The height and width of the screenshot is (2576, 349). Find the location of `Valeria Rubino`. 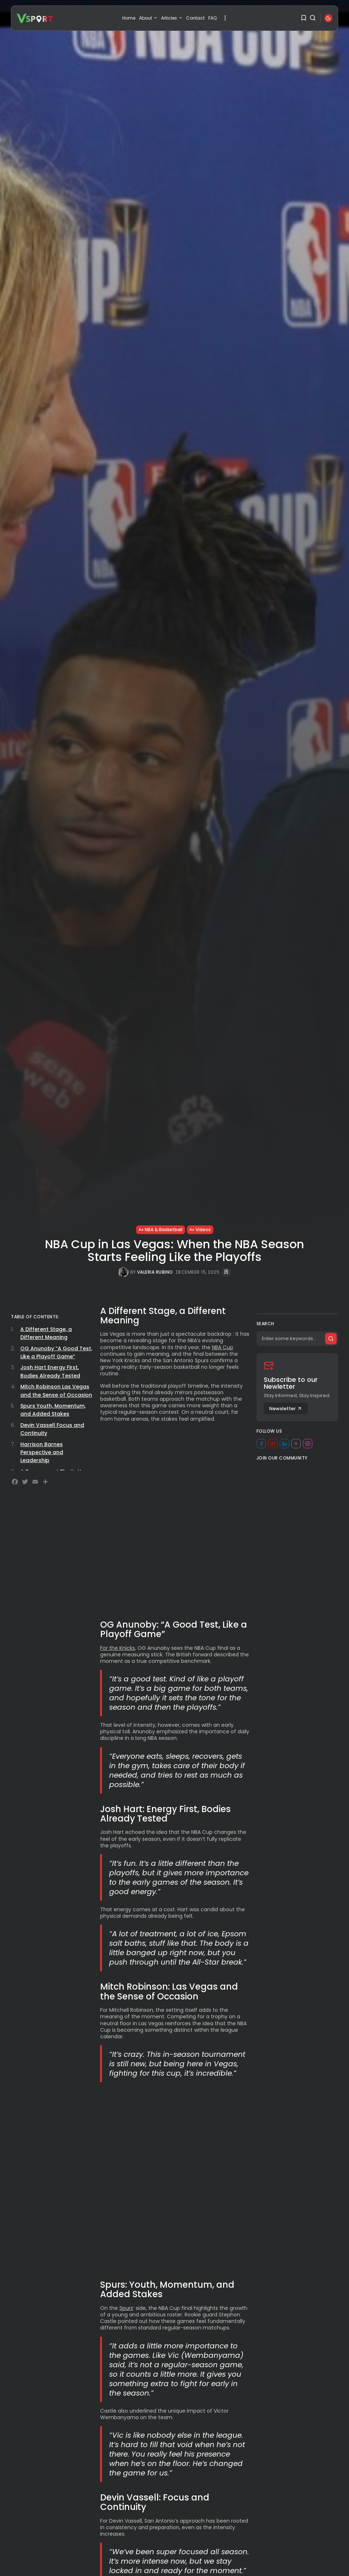

Valeria Rubino is located at coordinates (155, 1272).